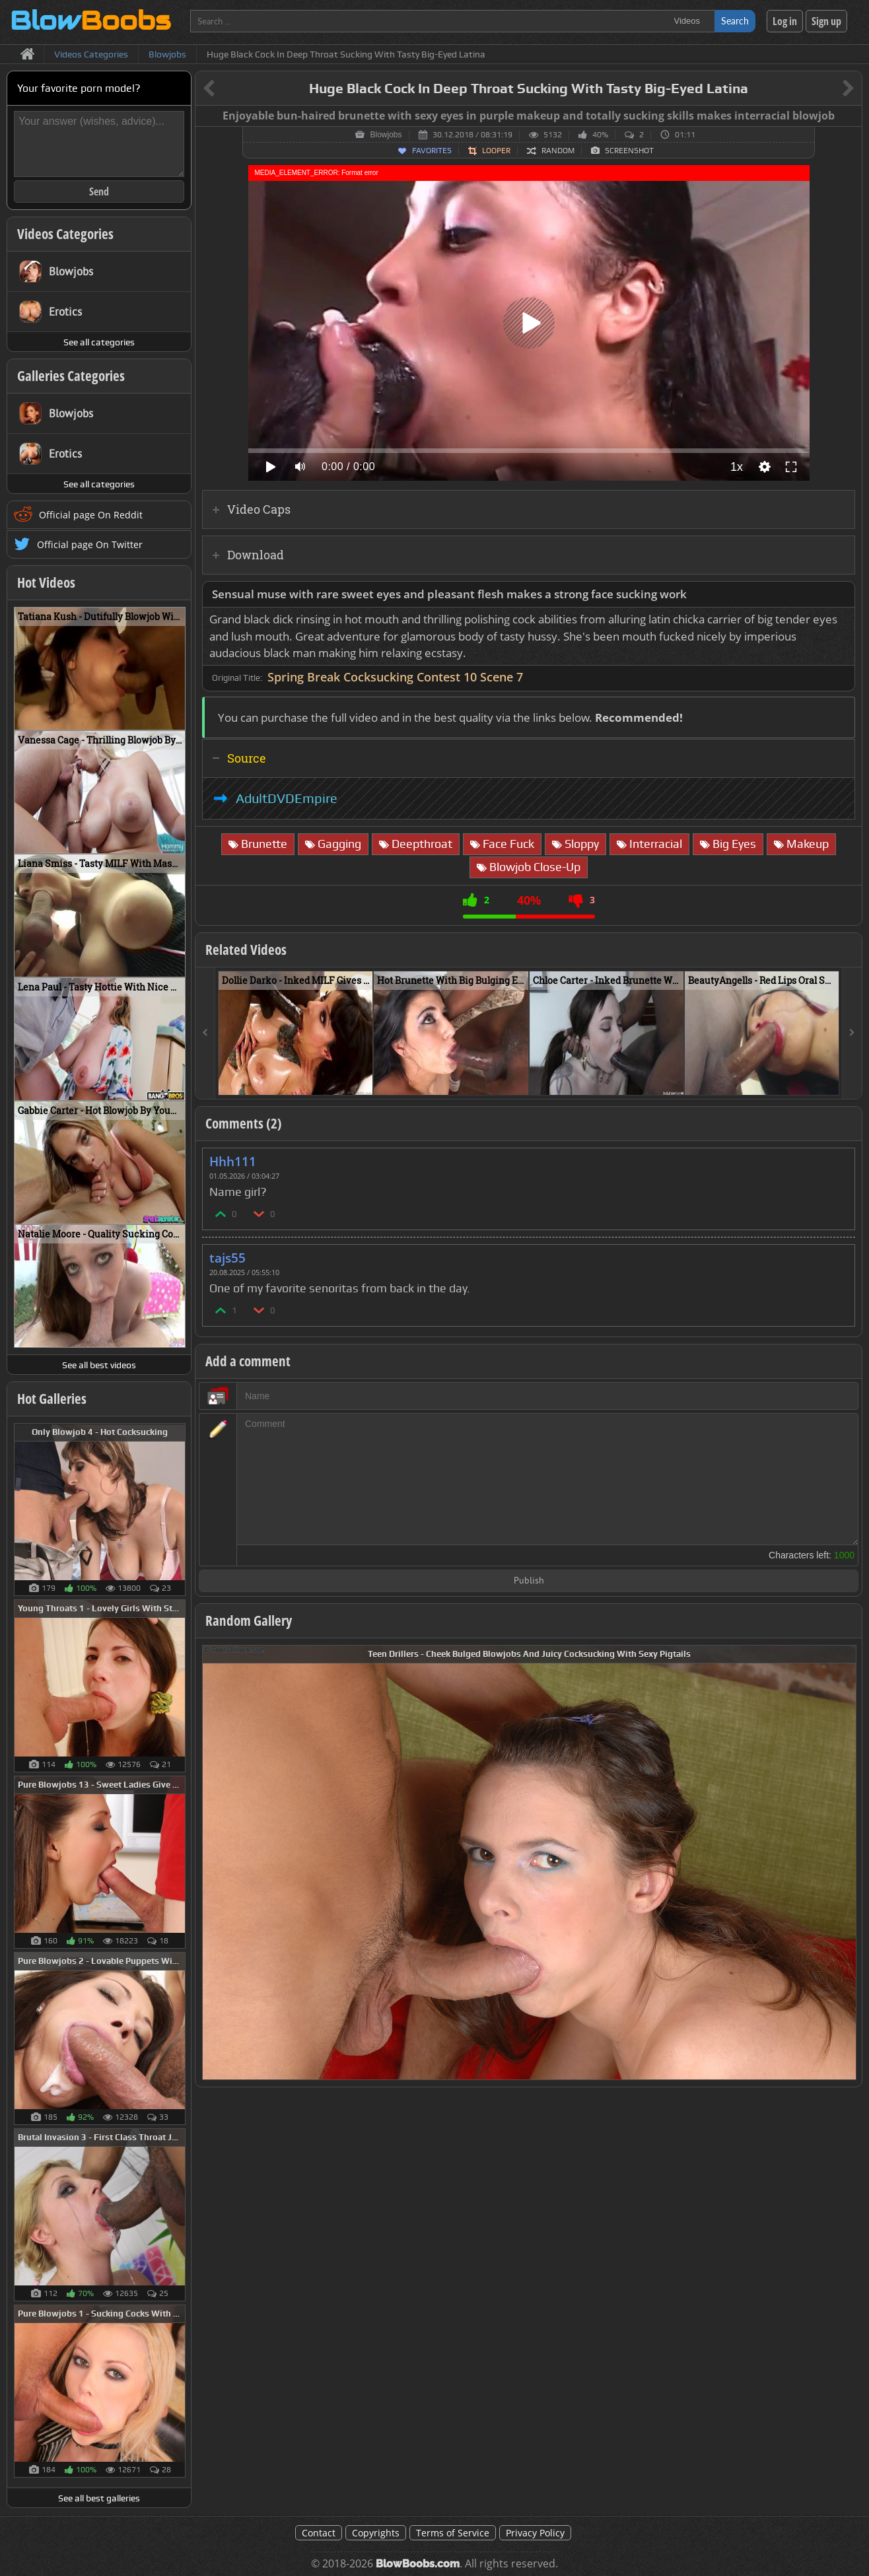  Describe the element at coordinates (99, 342) in the screenshot. I see `See all categories` at that location.